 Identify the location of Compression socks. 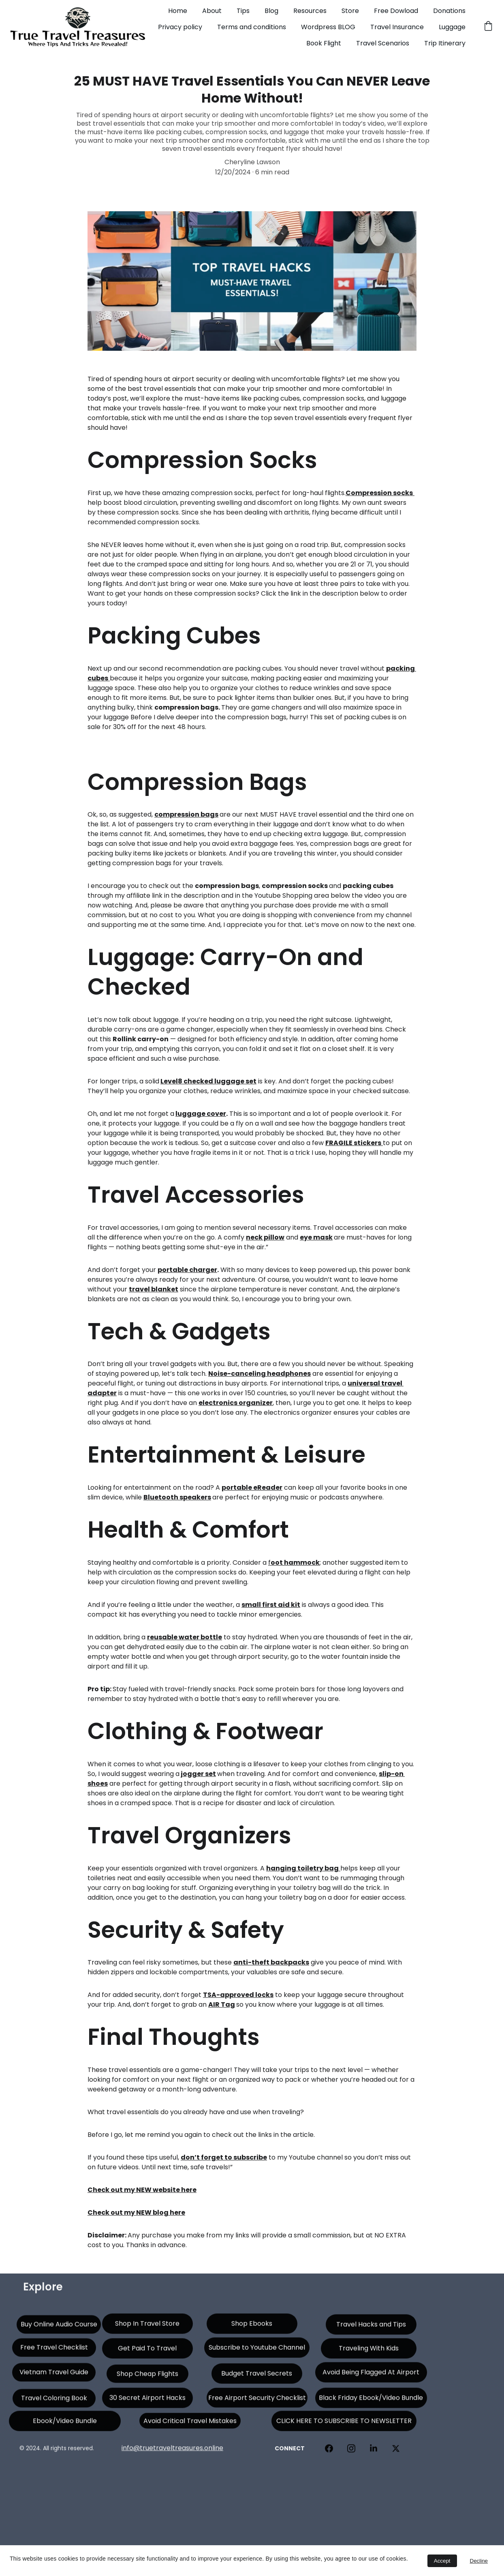
(379, 493).